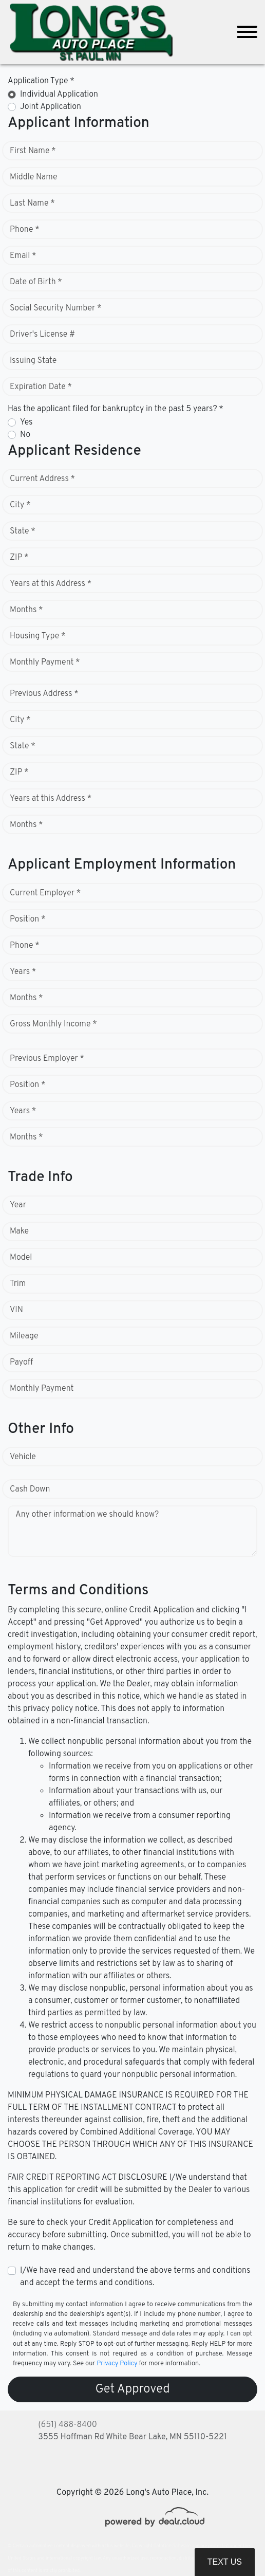 This screenshot has height=2576, width=265. Describe the element at coordinates (19, 1231) in the screenshot. I see `Make` at that location.